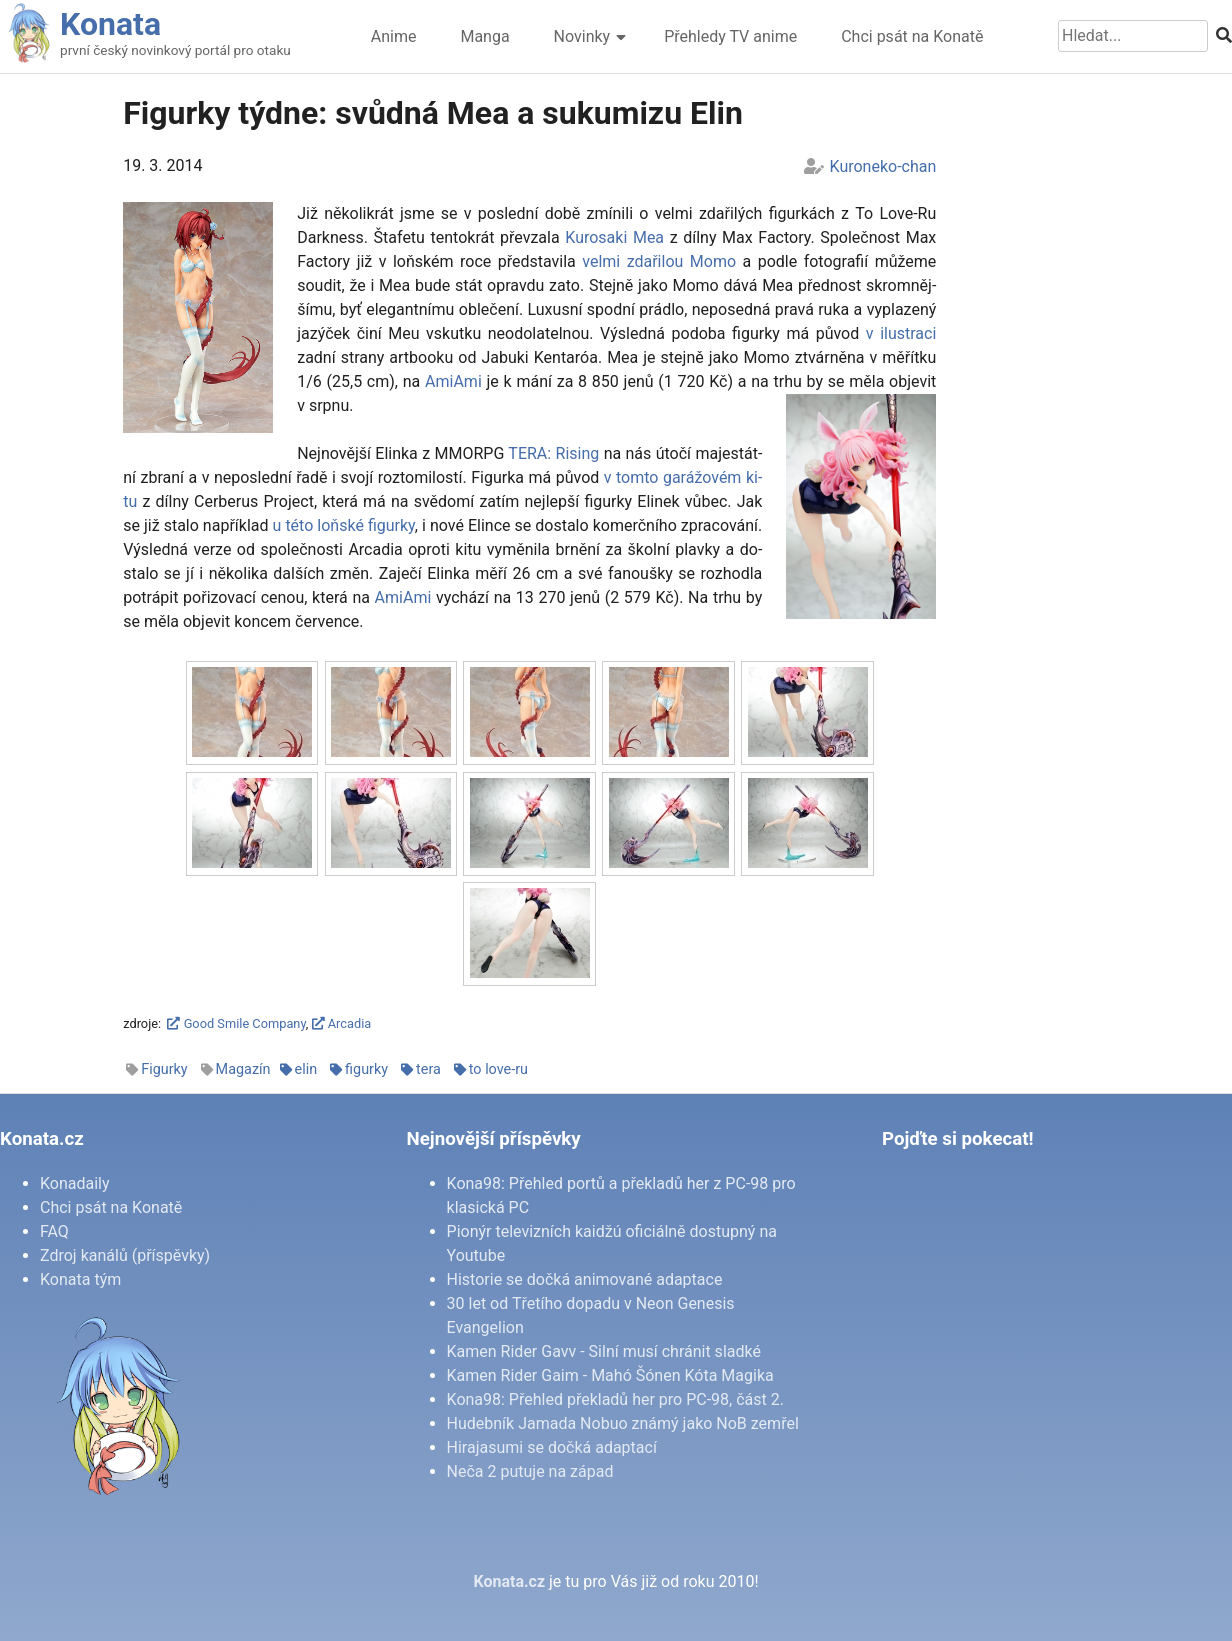 The width and height of the screenshot is (1232, 1641). I want to click on Neča 2 putuje na západ, so click(530, 1471).